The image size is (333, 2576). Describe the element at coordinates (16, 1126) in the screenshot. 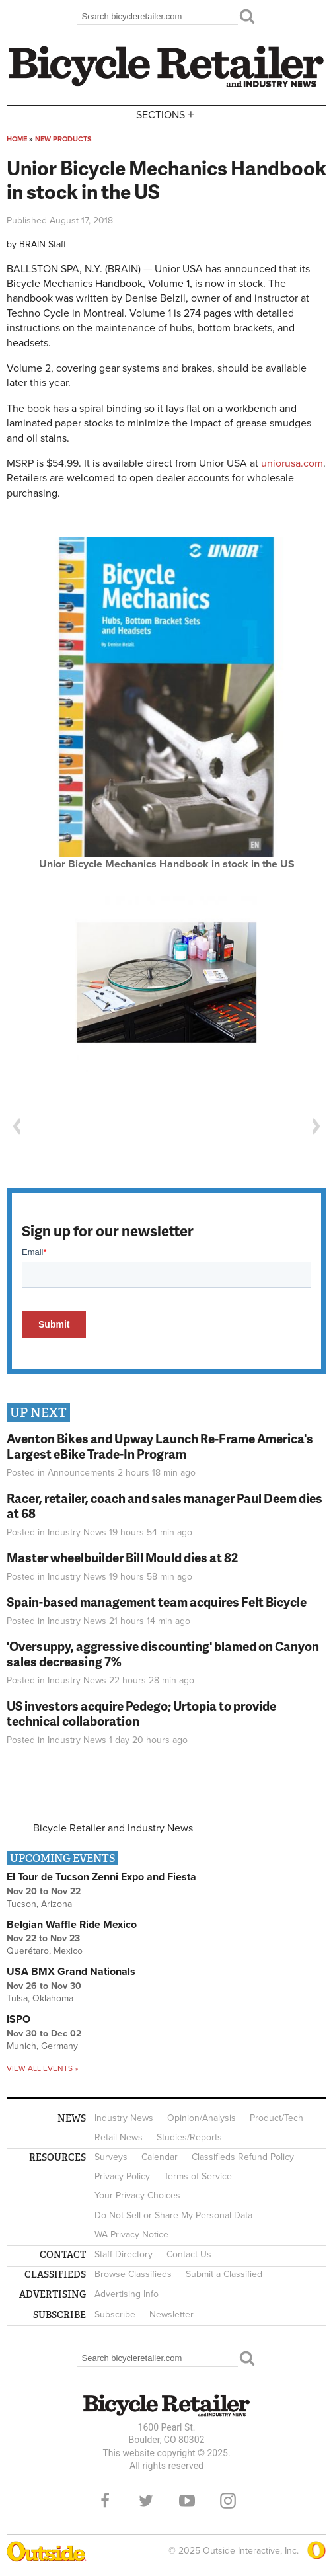

I see `Previous` at that location.